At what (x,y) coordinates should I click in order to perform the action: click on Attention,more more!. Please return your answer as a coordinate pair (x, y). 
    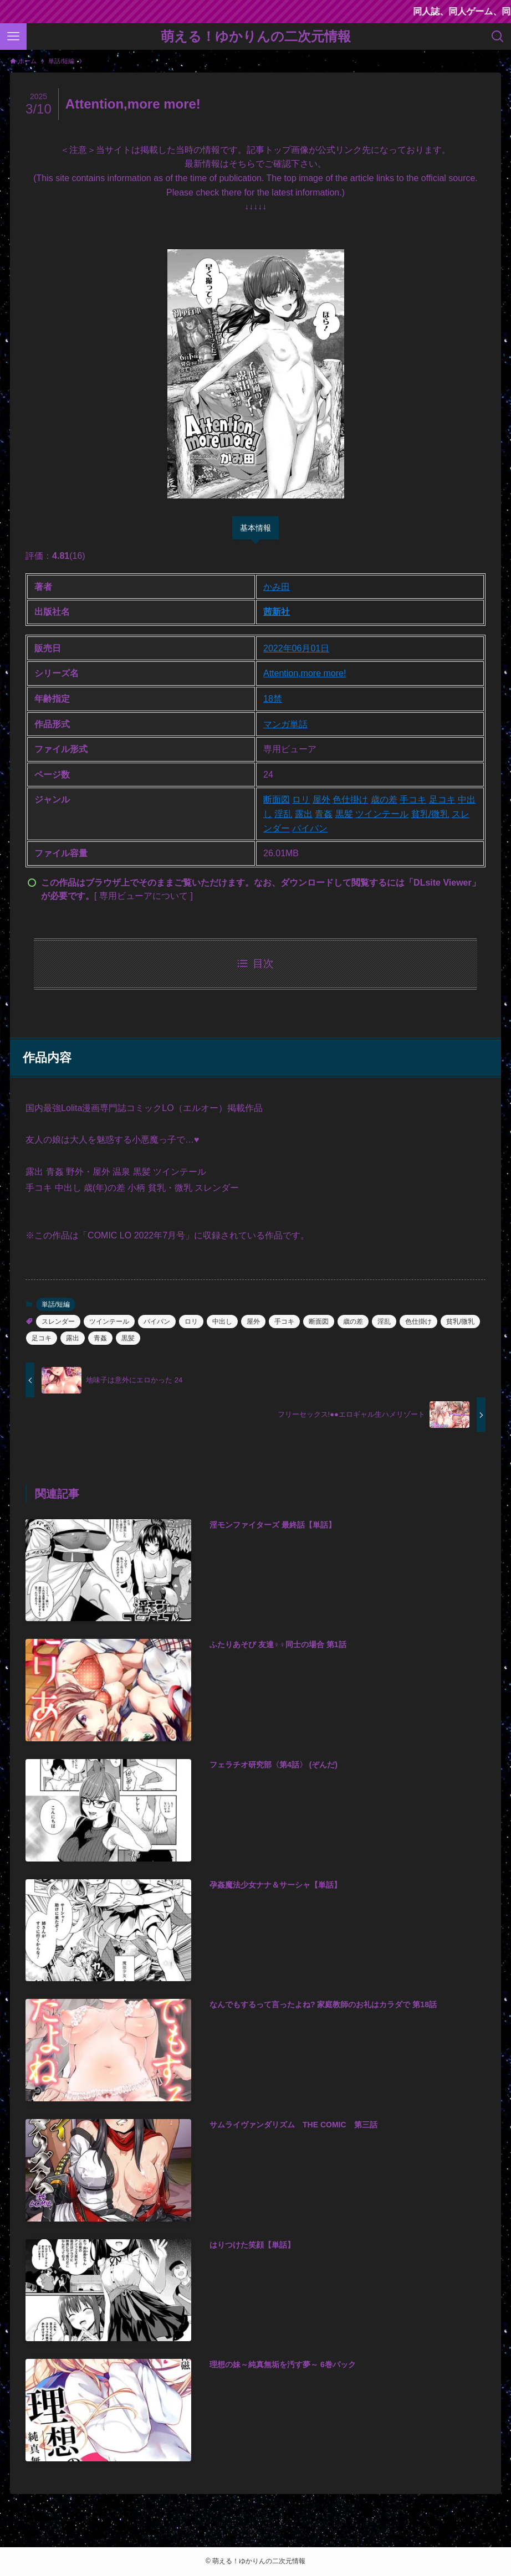
    Looking at the image, I should click on (304, 673).